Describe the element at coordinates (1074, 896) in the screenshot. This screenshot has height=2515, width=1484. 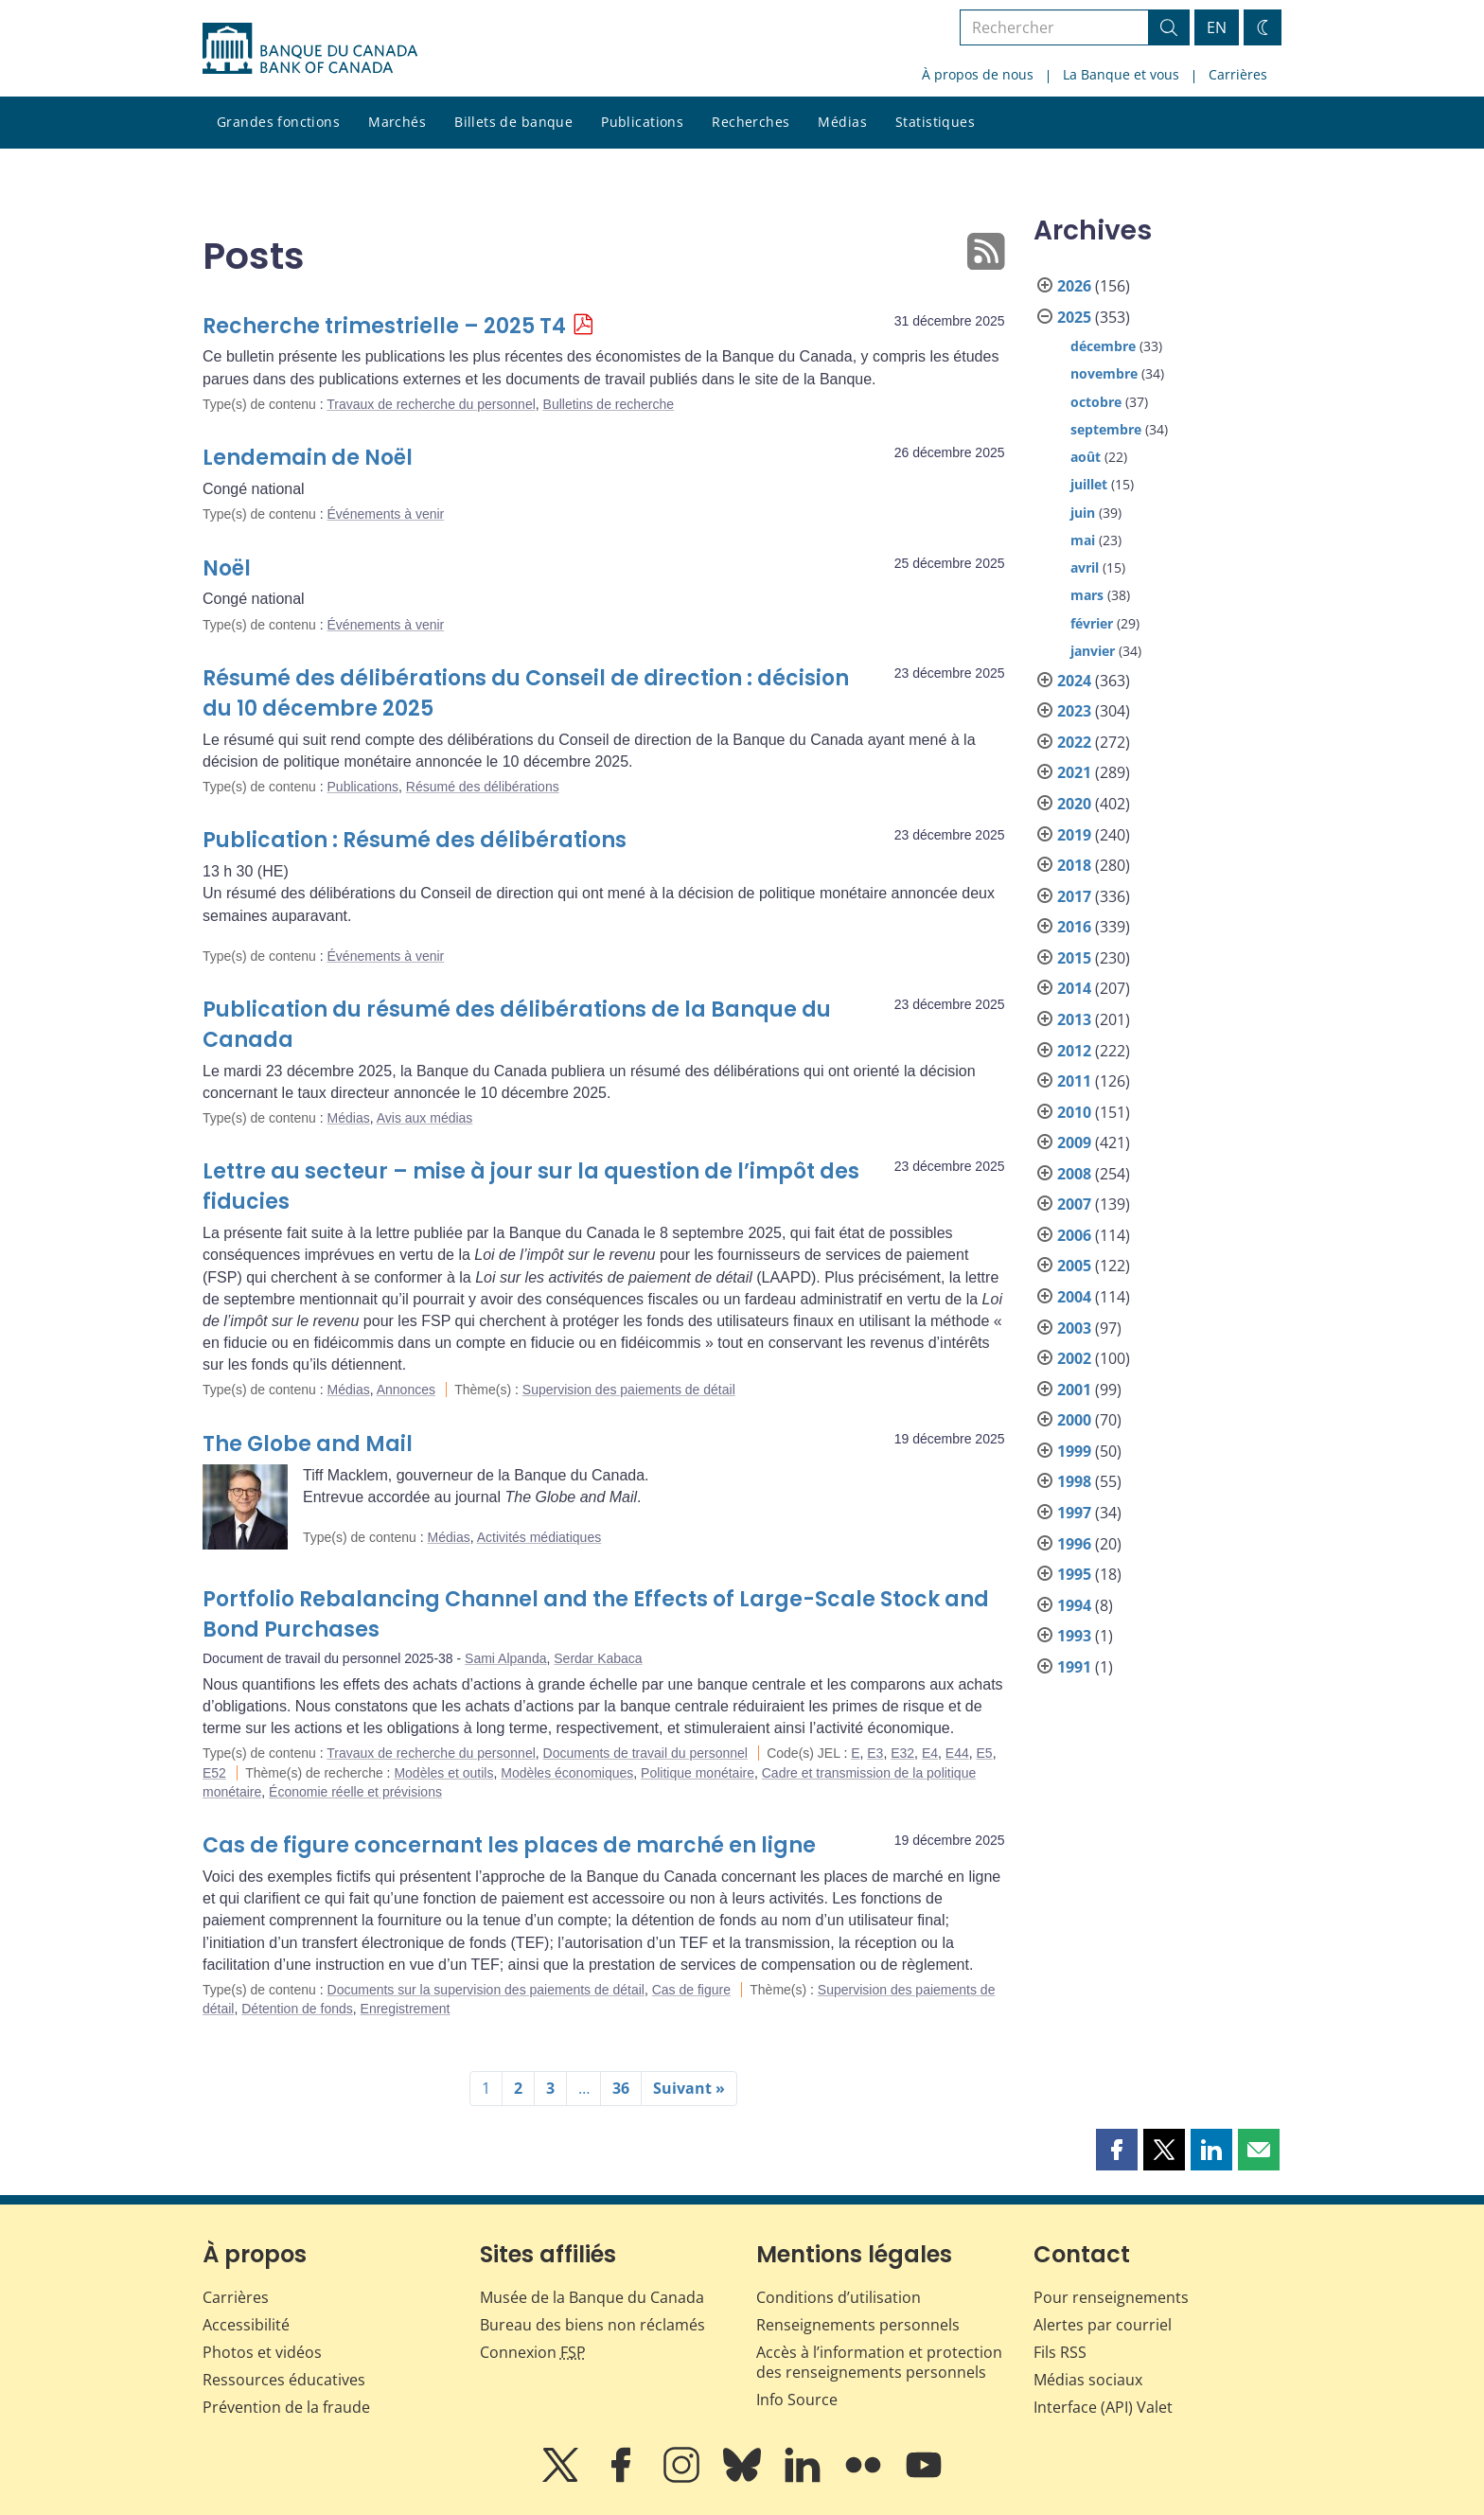
I see `2017` at that location.